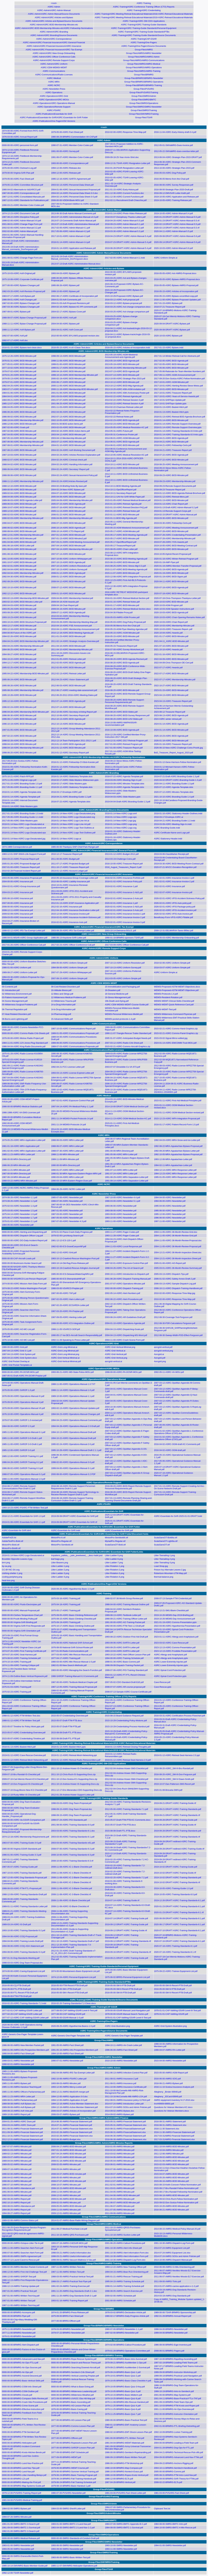  Describe the element at coordinates (19, 701) in the screenshot. I see `1995-12-16-ASRC-BOD-Minutes.pdf` at that location.